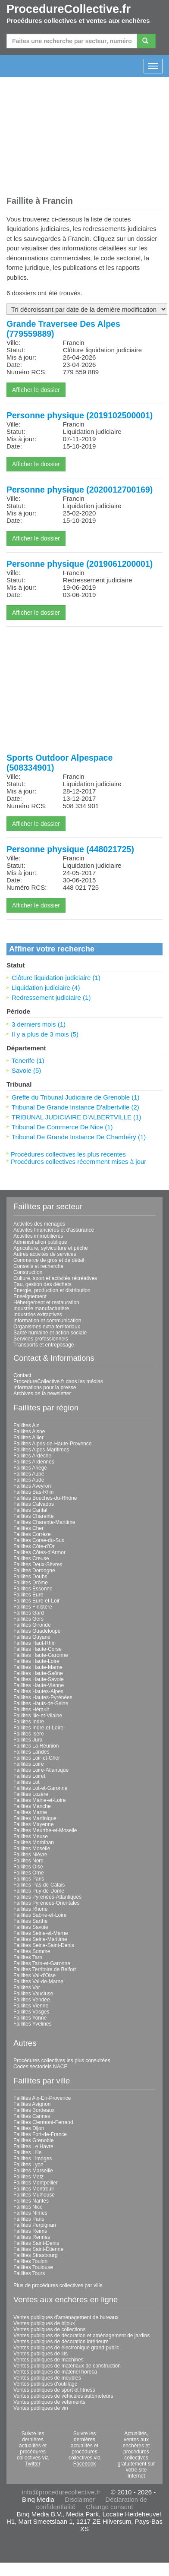 The height and width of the screenshot is (2576, 169). Describe the element at coordinates (31, 1849) in the screenshot. I see `Faillites Moselle` at that location.